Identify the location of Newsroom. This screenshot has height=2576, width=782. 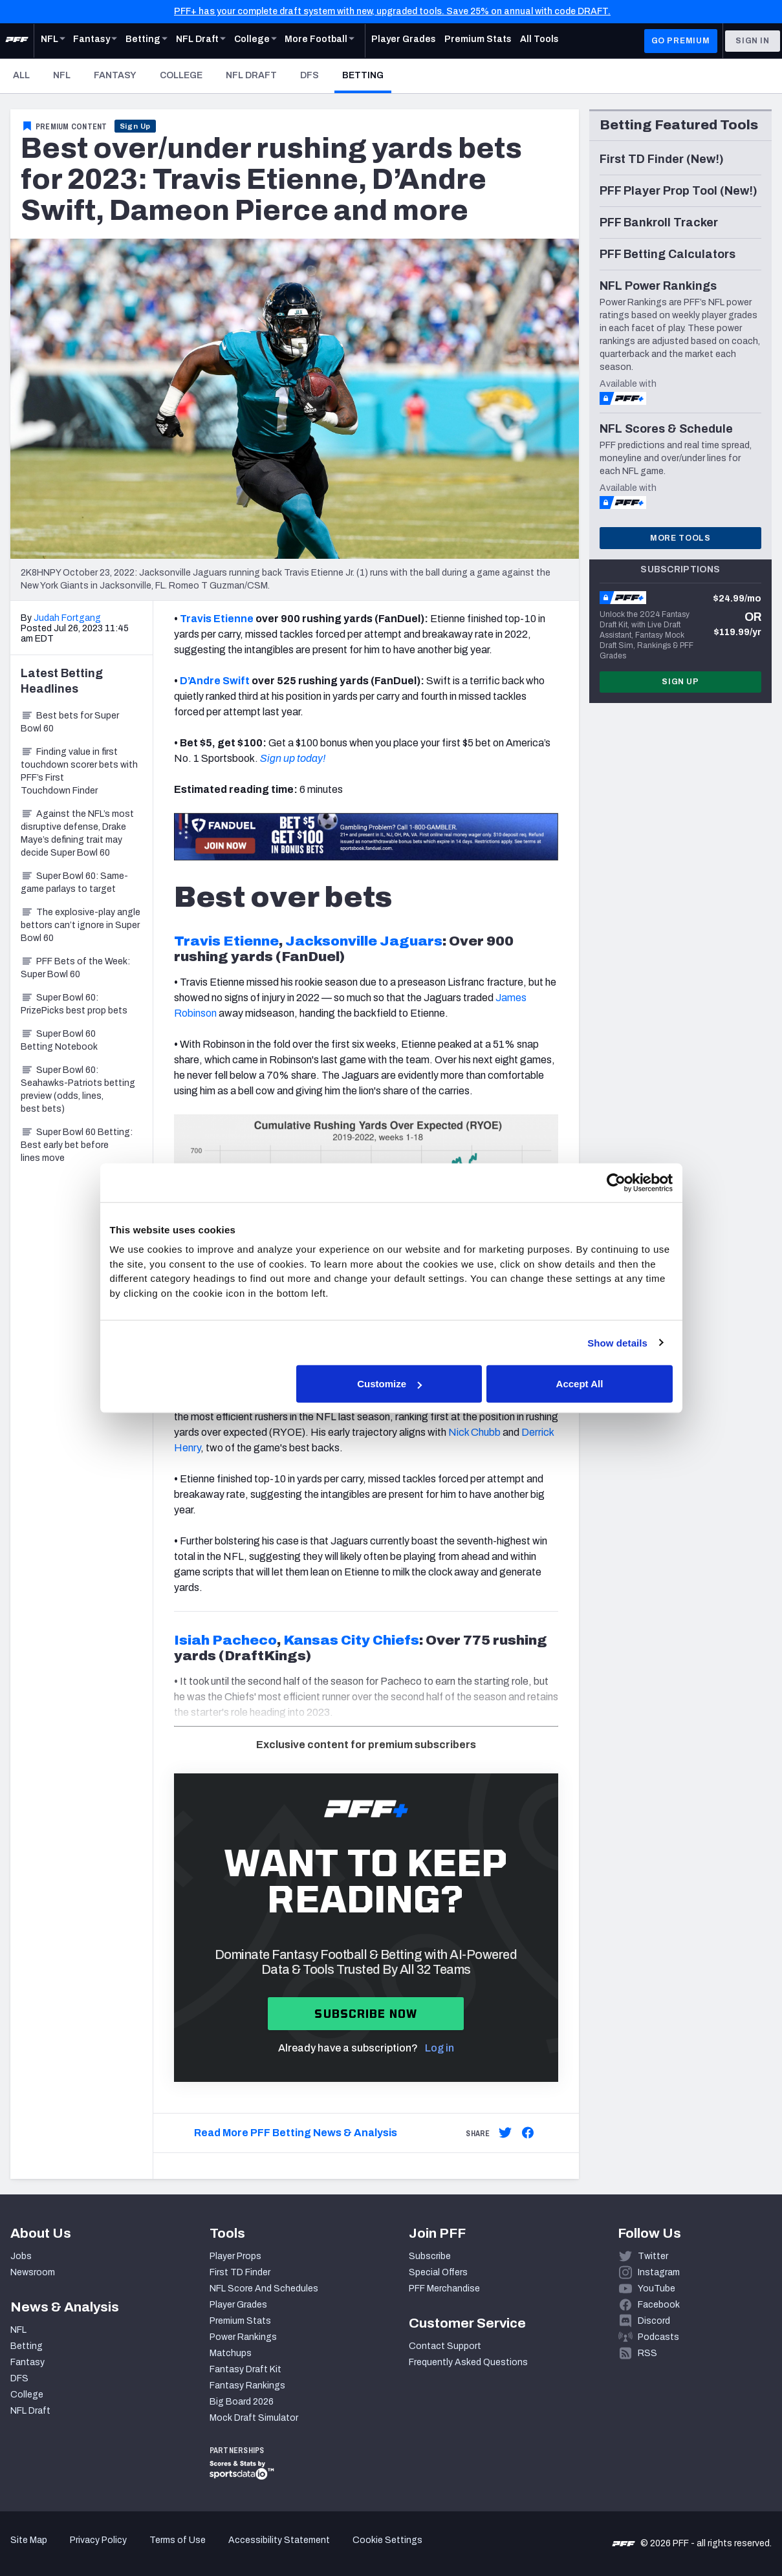
(32, 2272).